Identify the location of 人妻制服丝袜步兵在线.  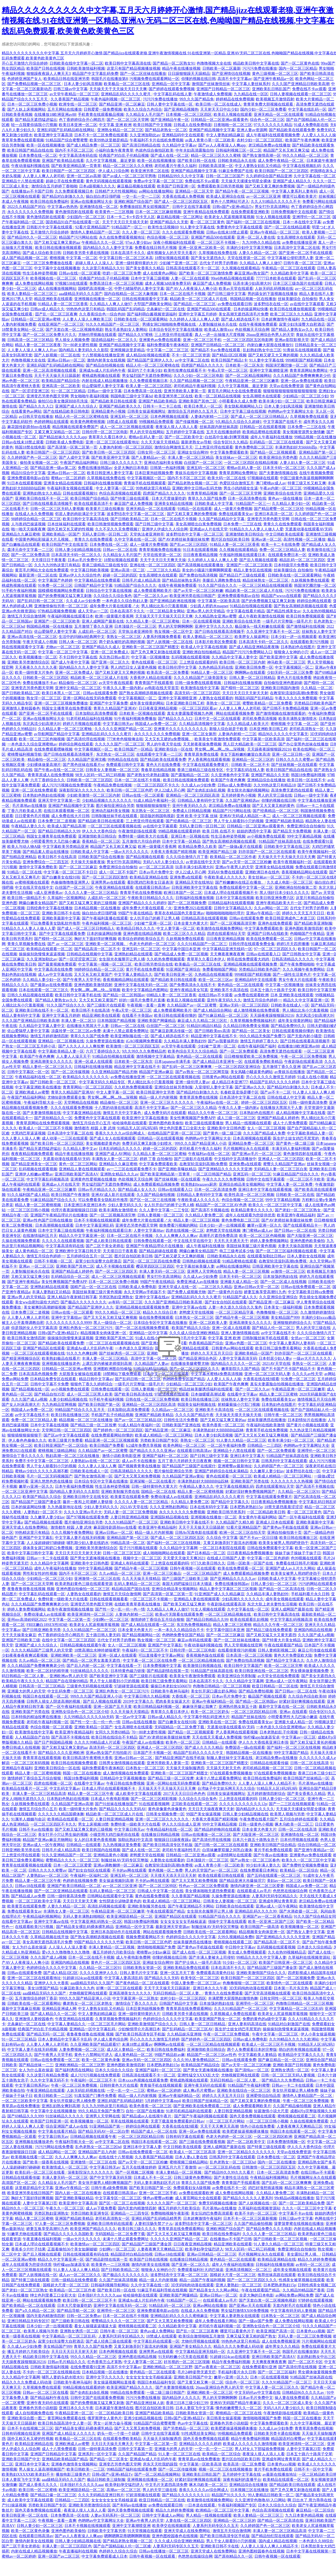
(217, 324).